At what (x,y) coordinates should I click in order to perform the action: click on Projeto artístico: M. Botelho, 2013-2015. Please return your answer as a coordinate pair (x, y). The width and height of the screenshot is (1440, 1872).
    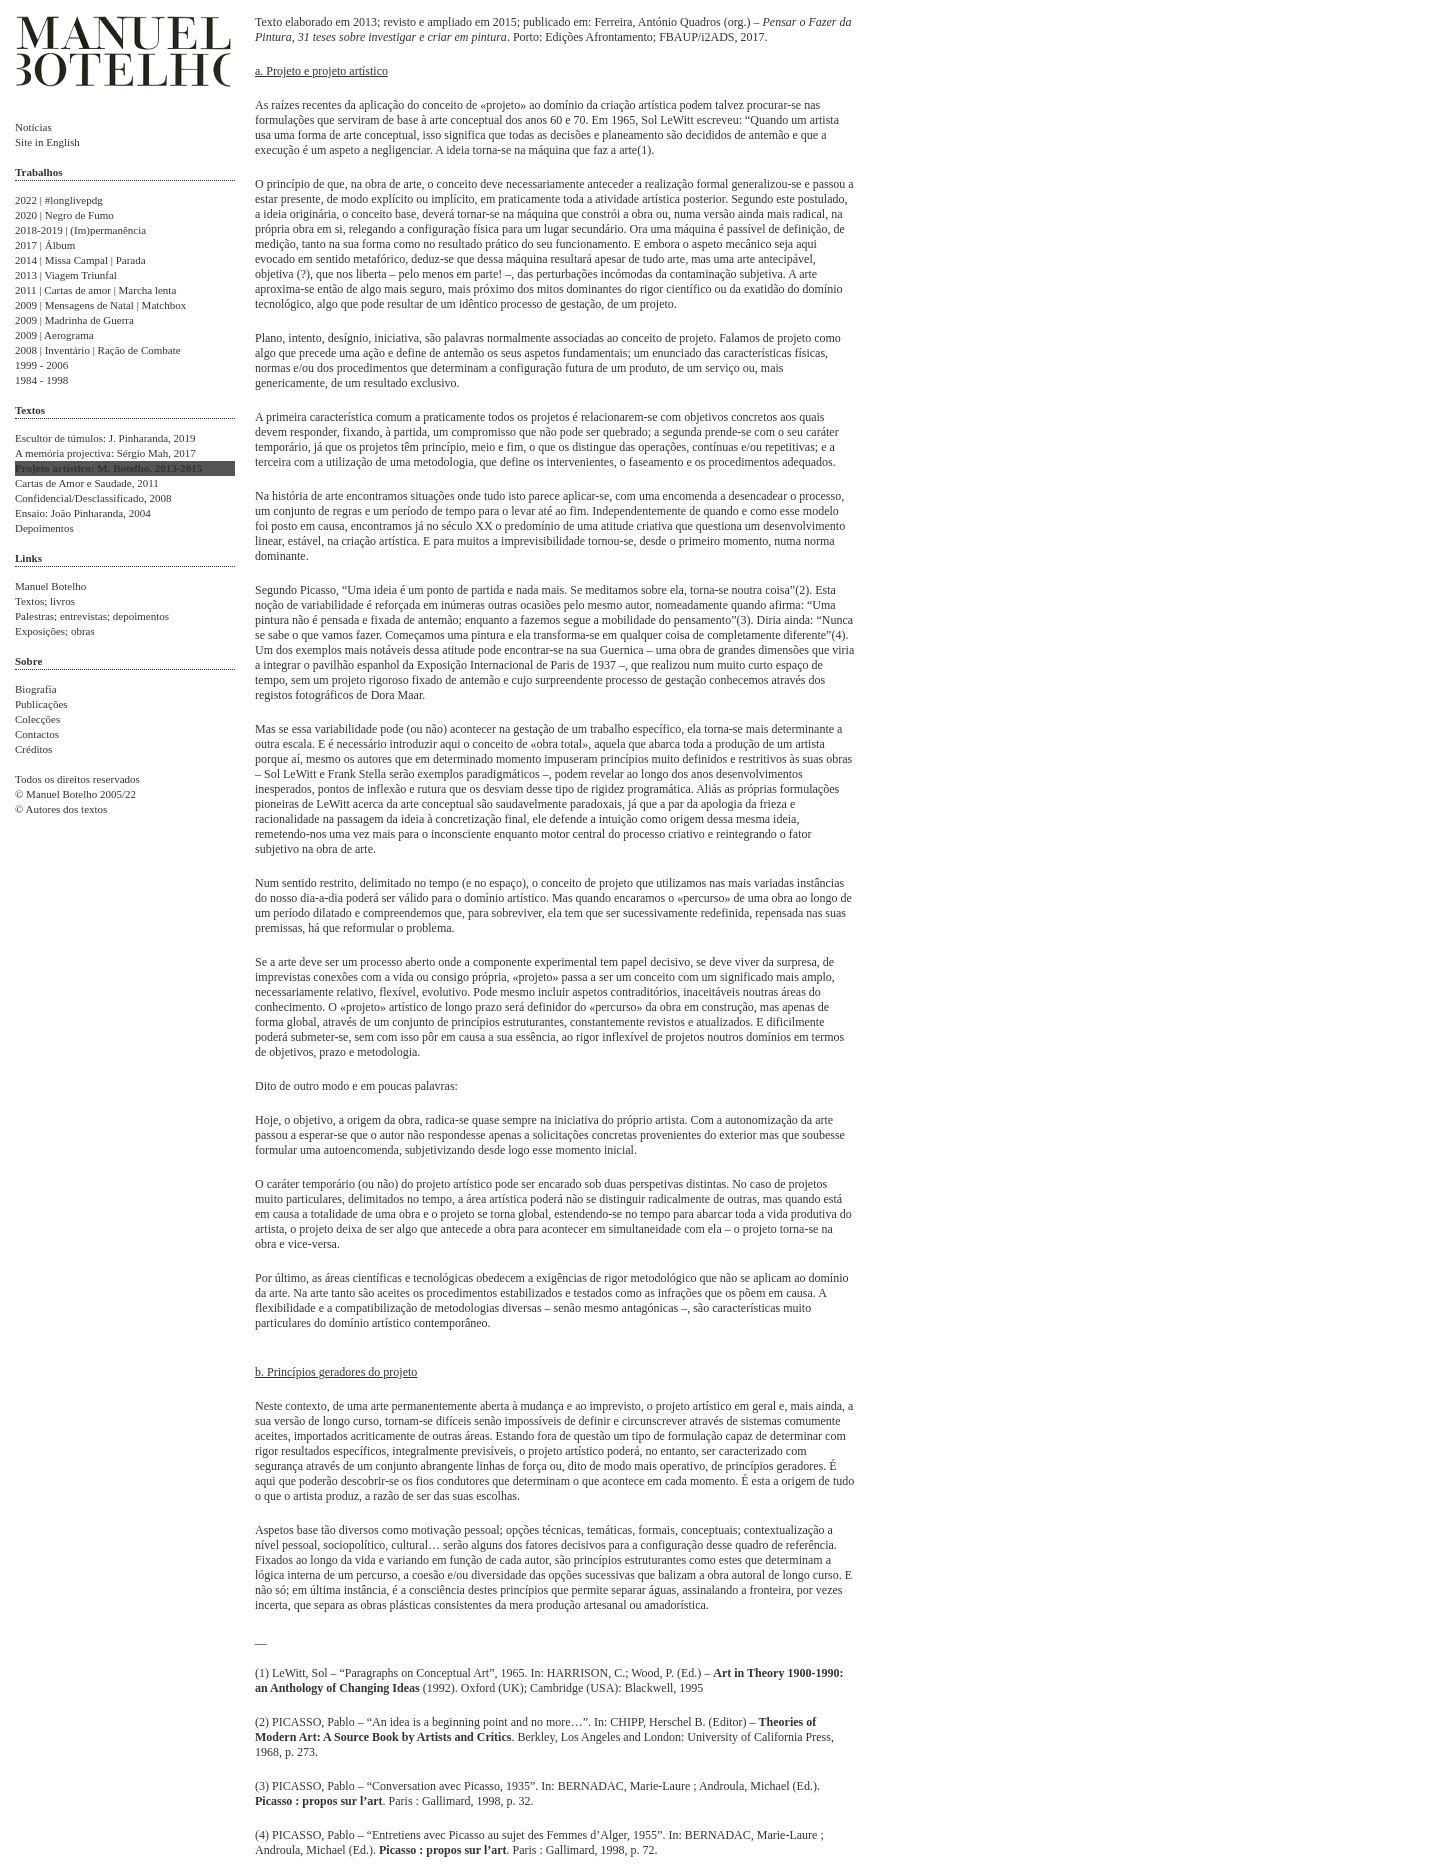
    Looking at the image, I should click on (108, 468).